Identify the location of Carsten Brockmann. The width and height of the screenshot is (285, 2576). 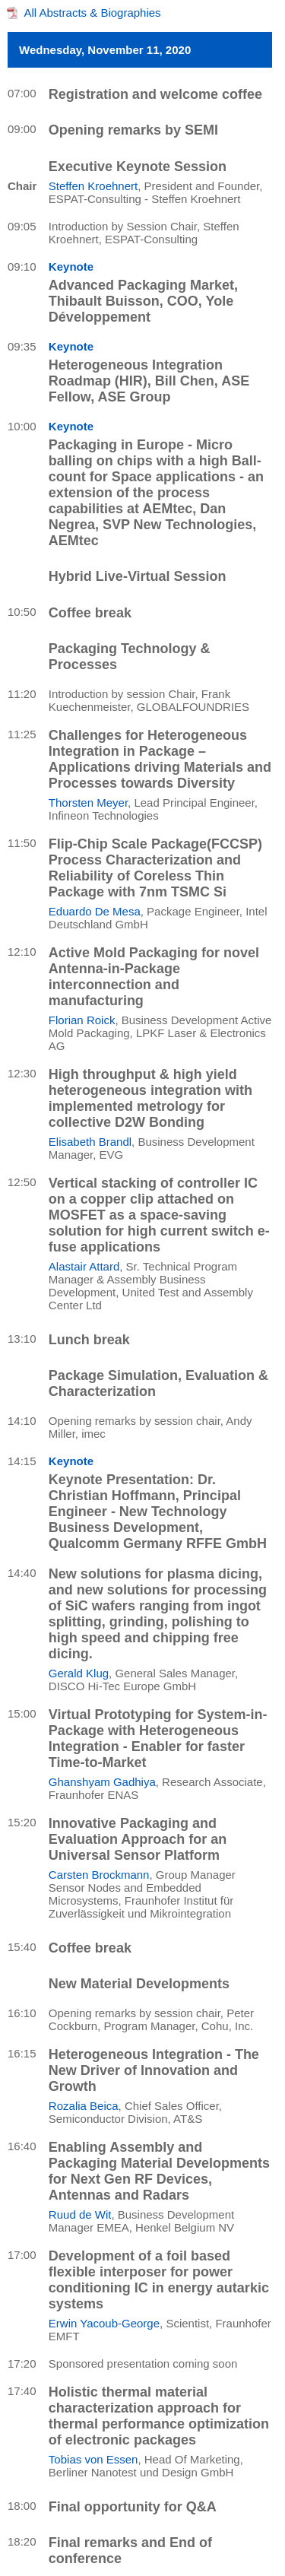
(99, 1874).